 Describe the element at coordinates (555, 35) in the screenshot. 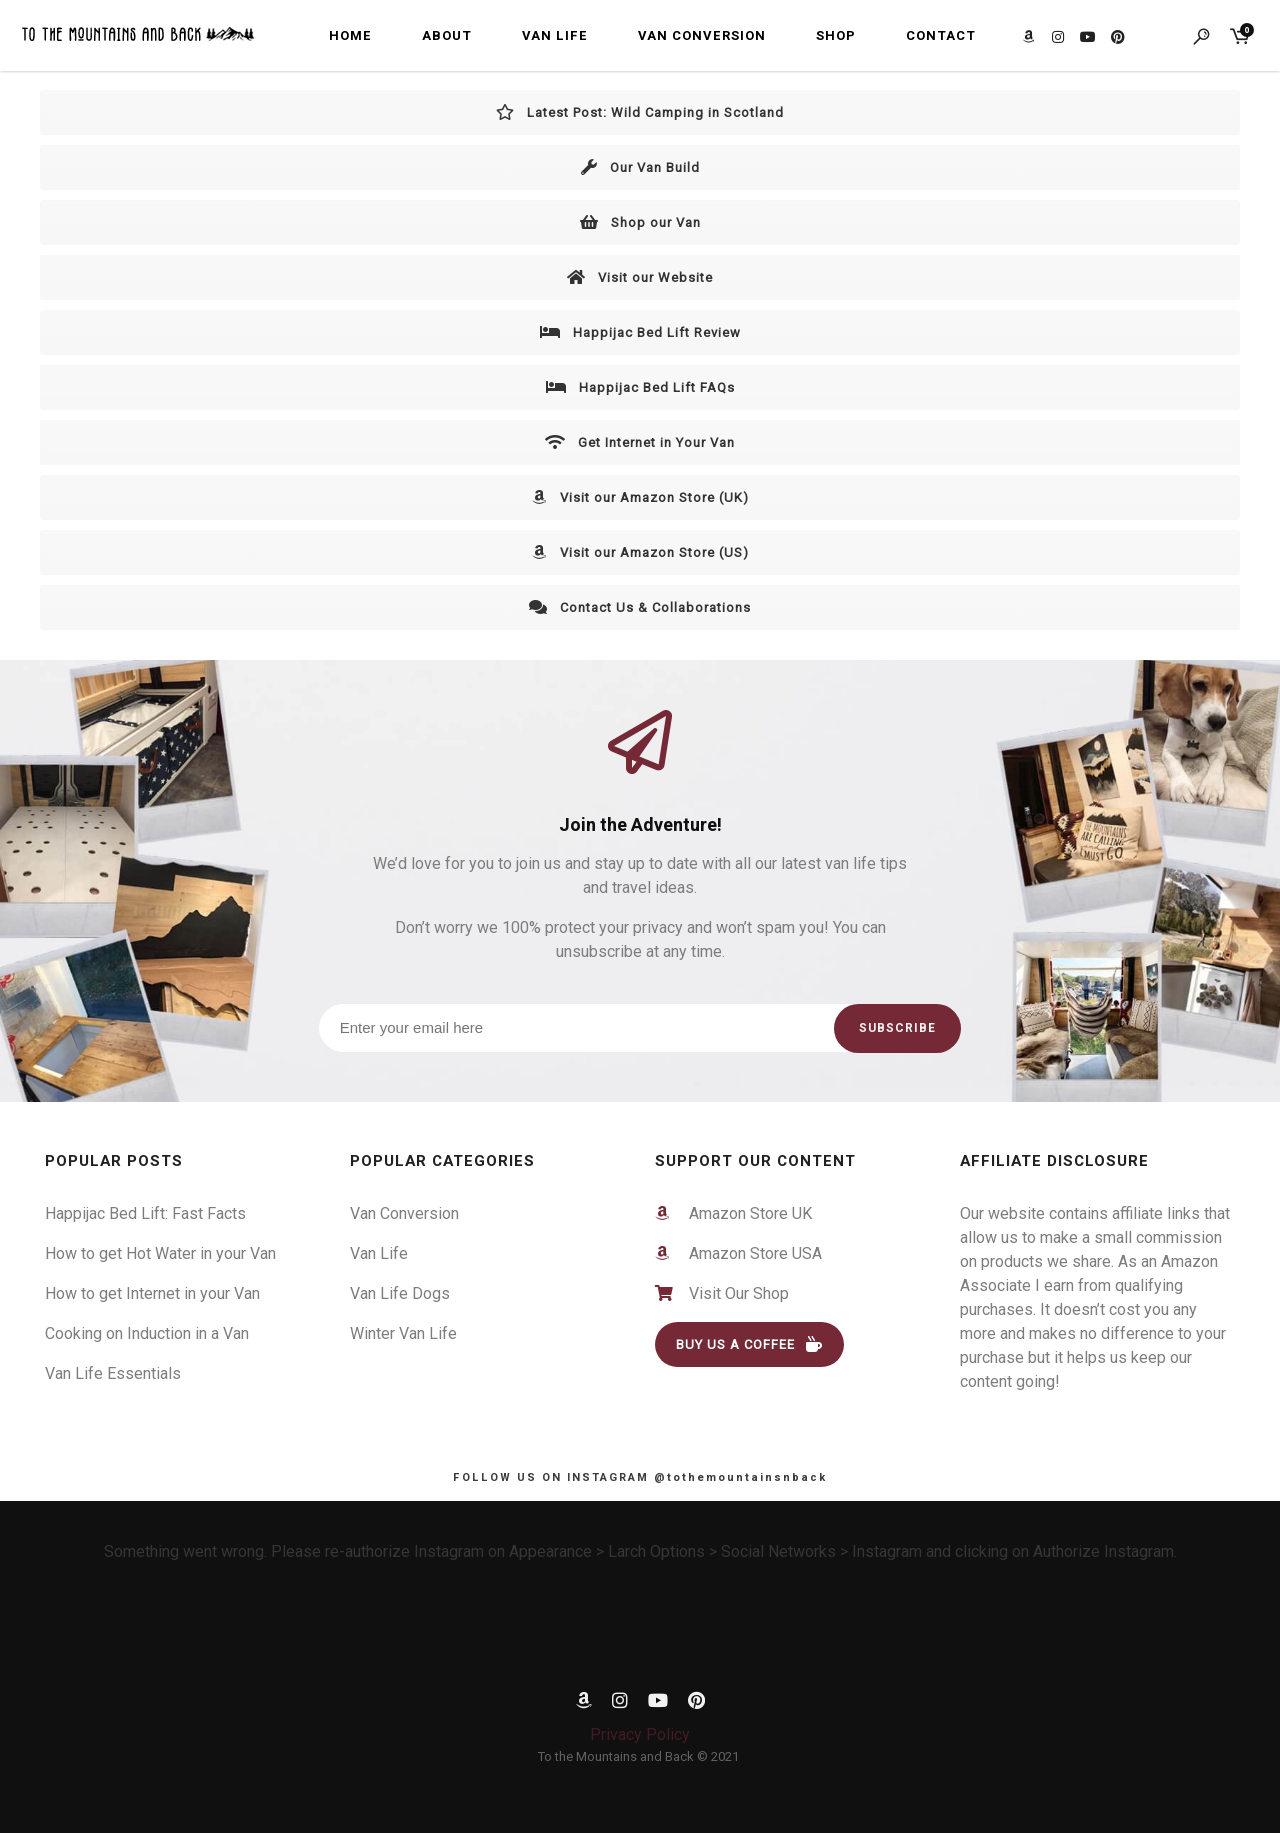

I see `Van Life` at that location.